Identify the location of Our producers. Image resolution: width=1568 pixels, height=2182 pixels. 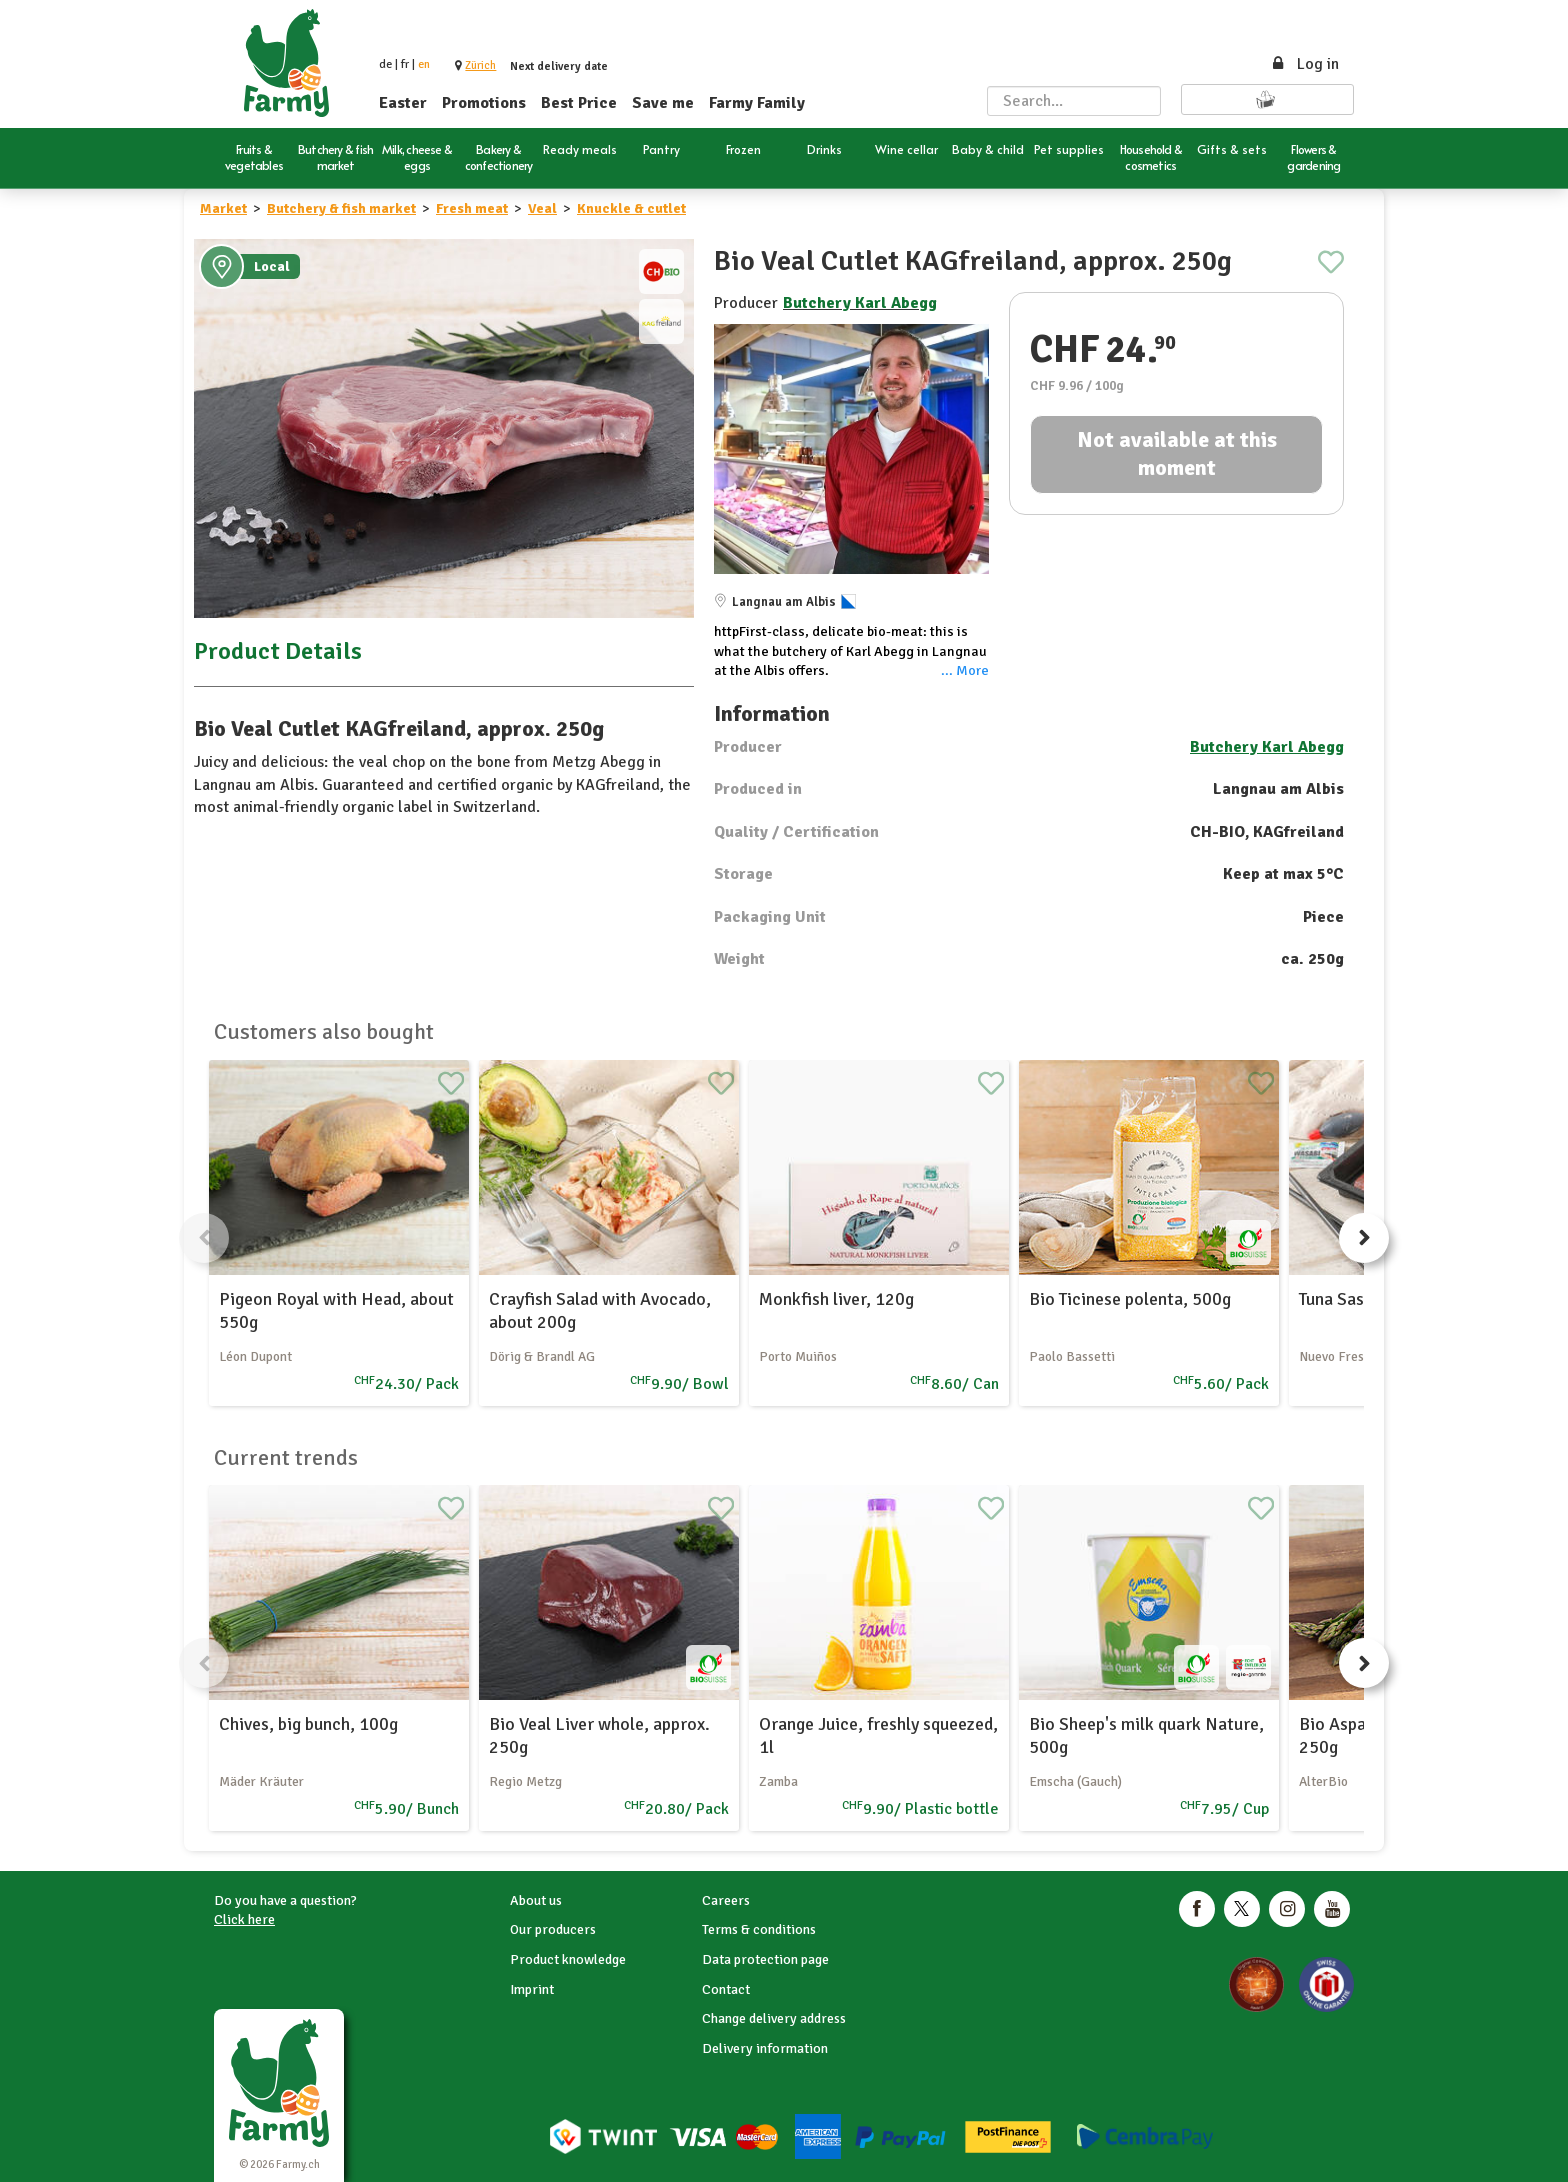
(553, 1929).